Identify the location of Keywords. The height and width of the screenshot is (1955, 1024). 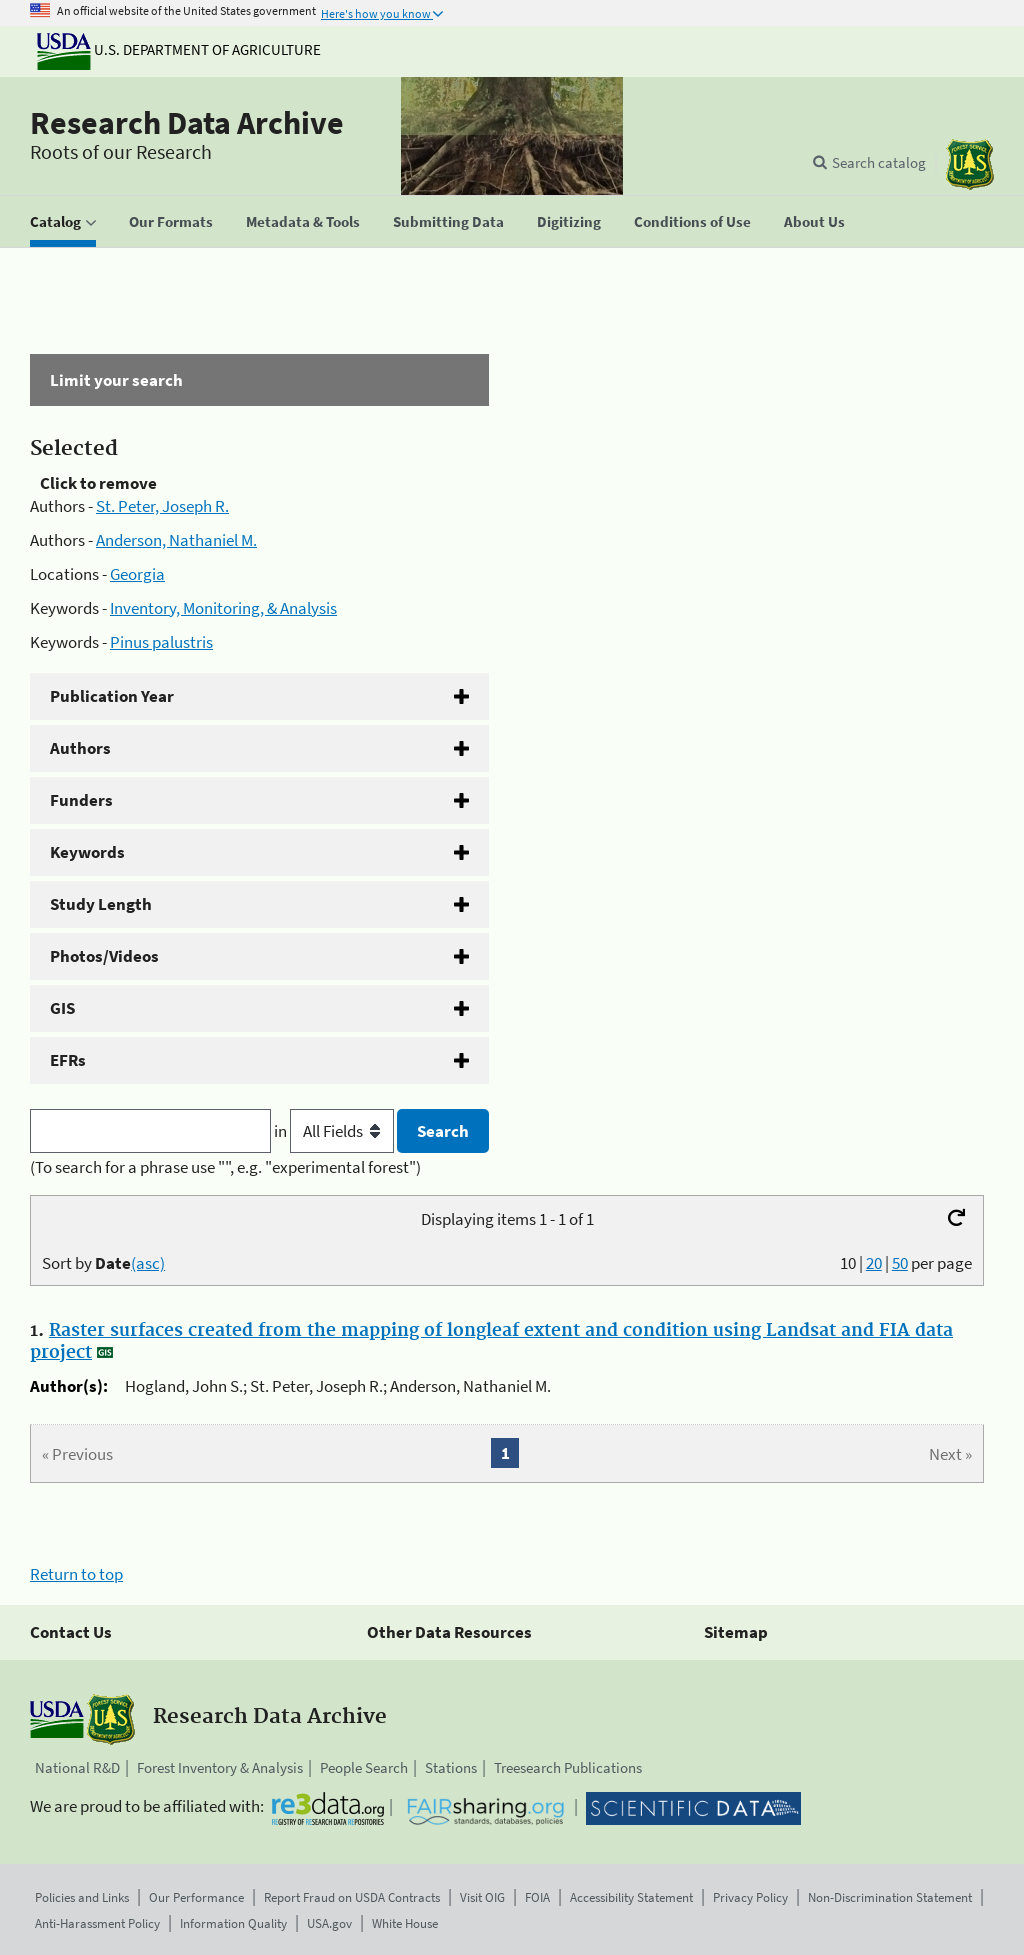
(87, 852).